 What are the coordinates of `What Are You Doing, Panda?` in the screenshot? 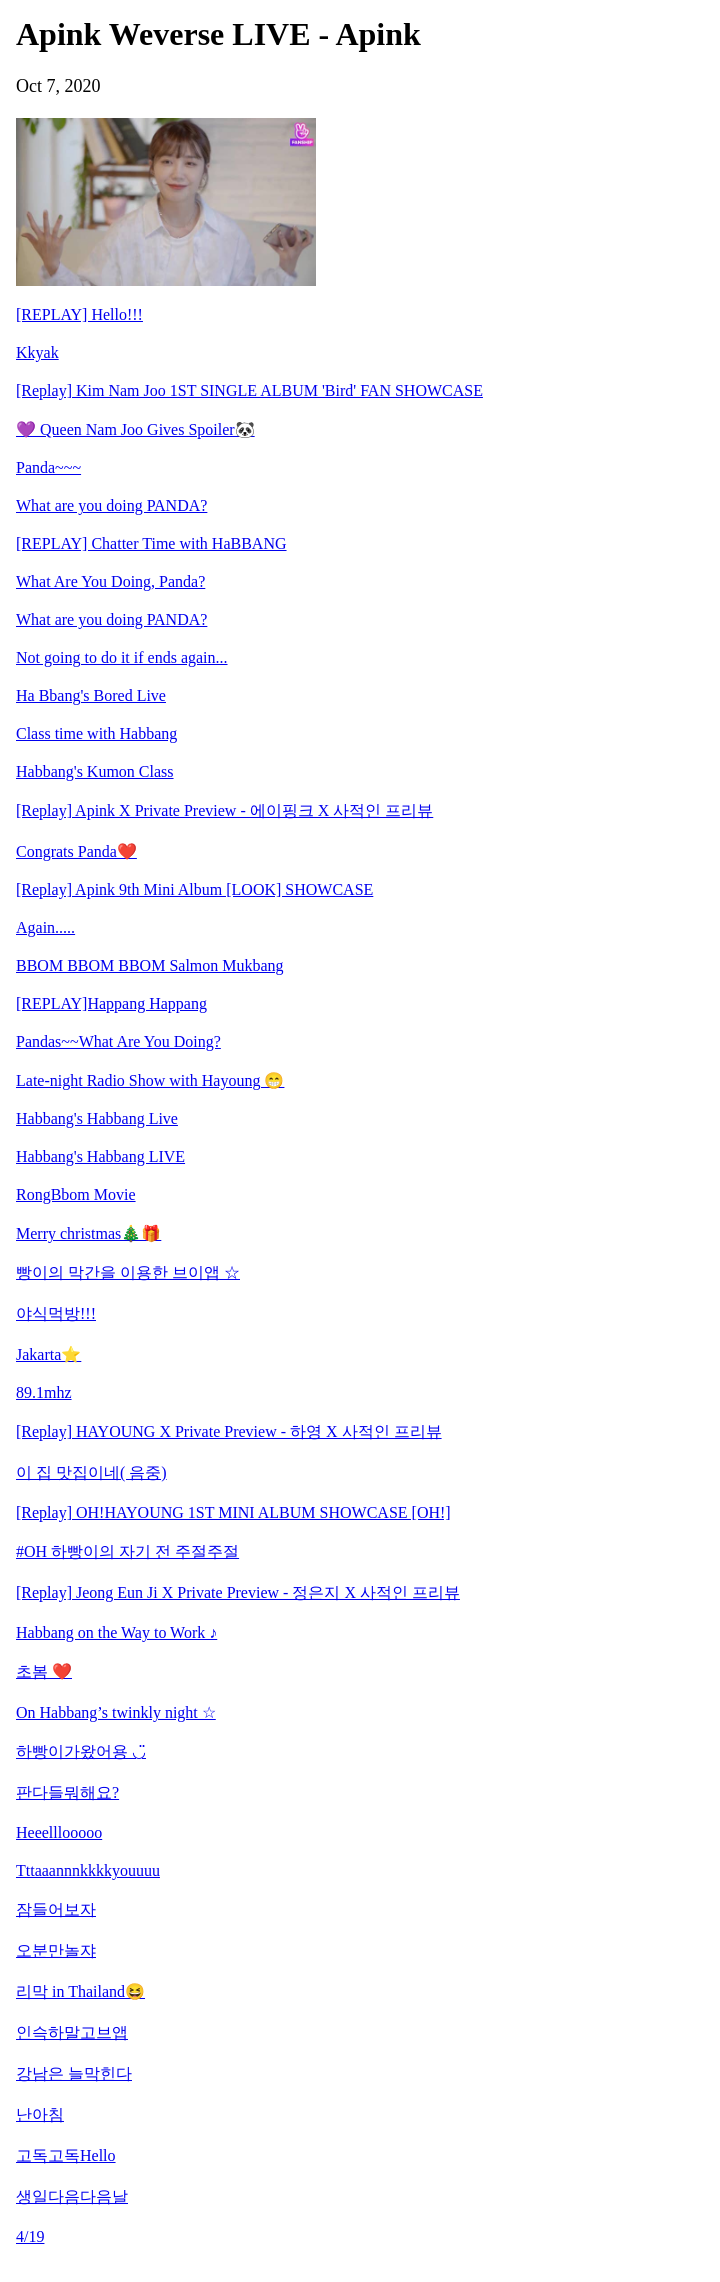 It's located at (110, 581).